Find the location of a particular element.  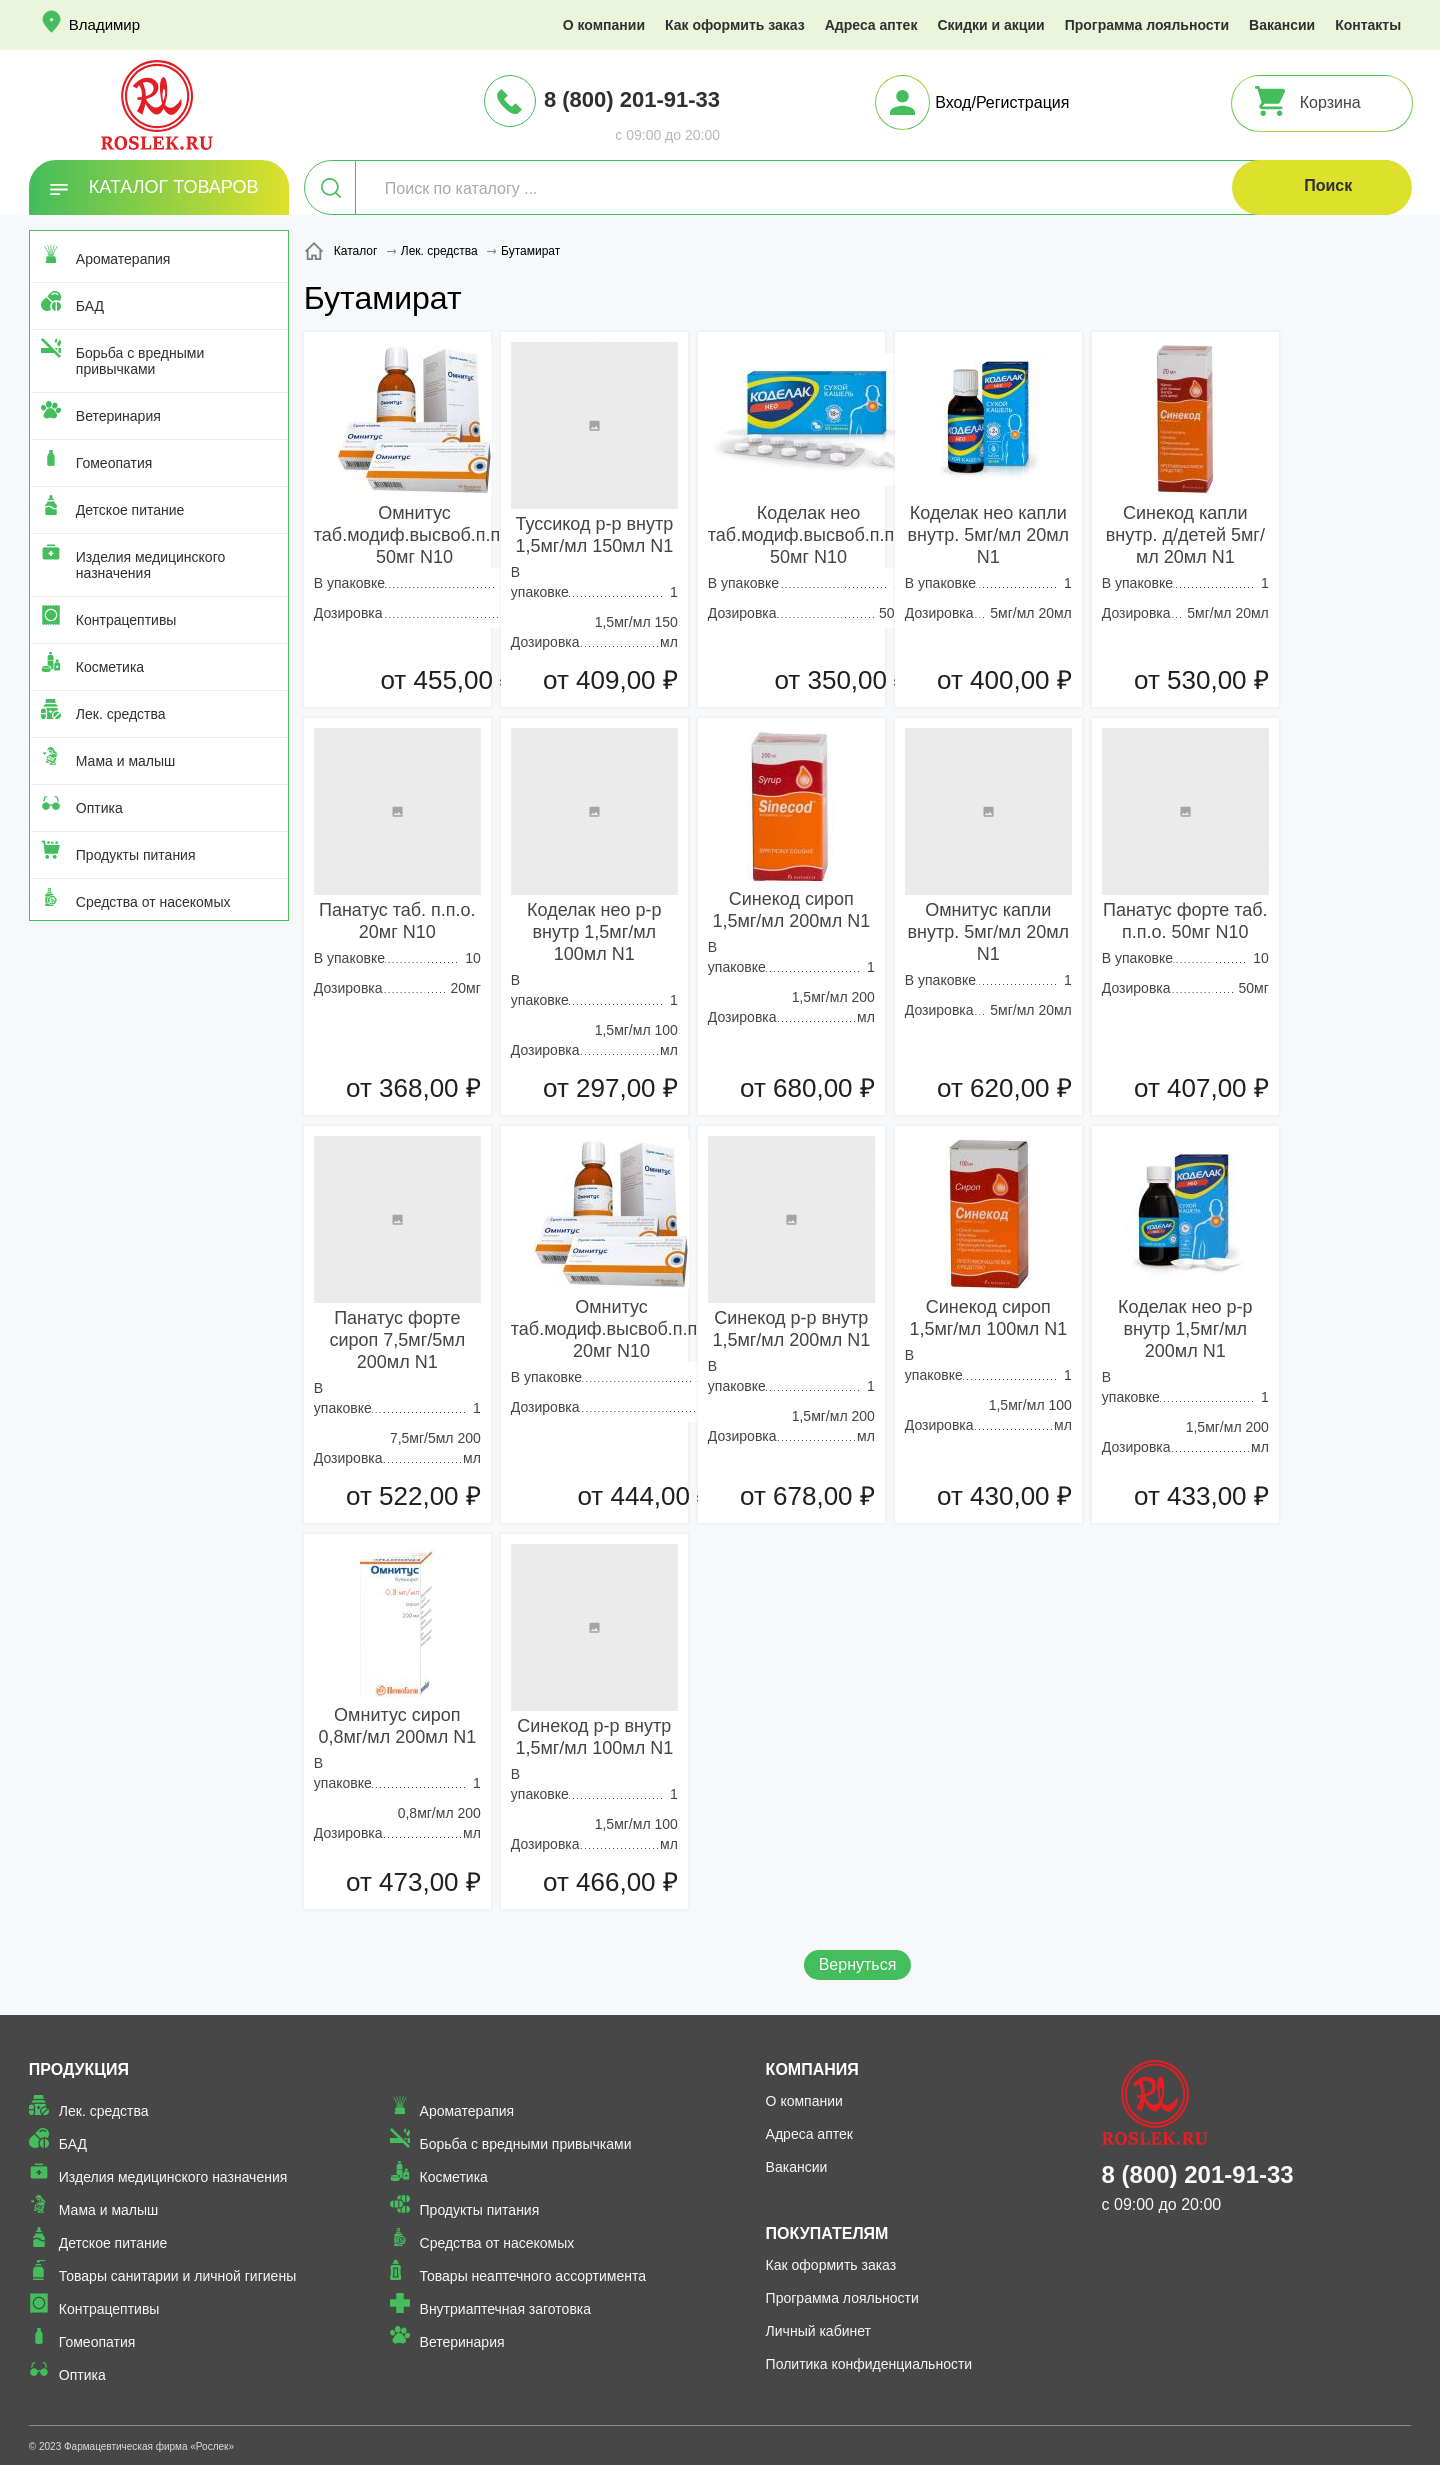

Борьба с вредными привычками is located at coordinates (140, 361).